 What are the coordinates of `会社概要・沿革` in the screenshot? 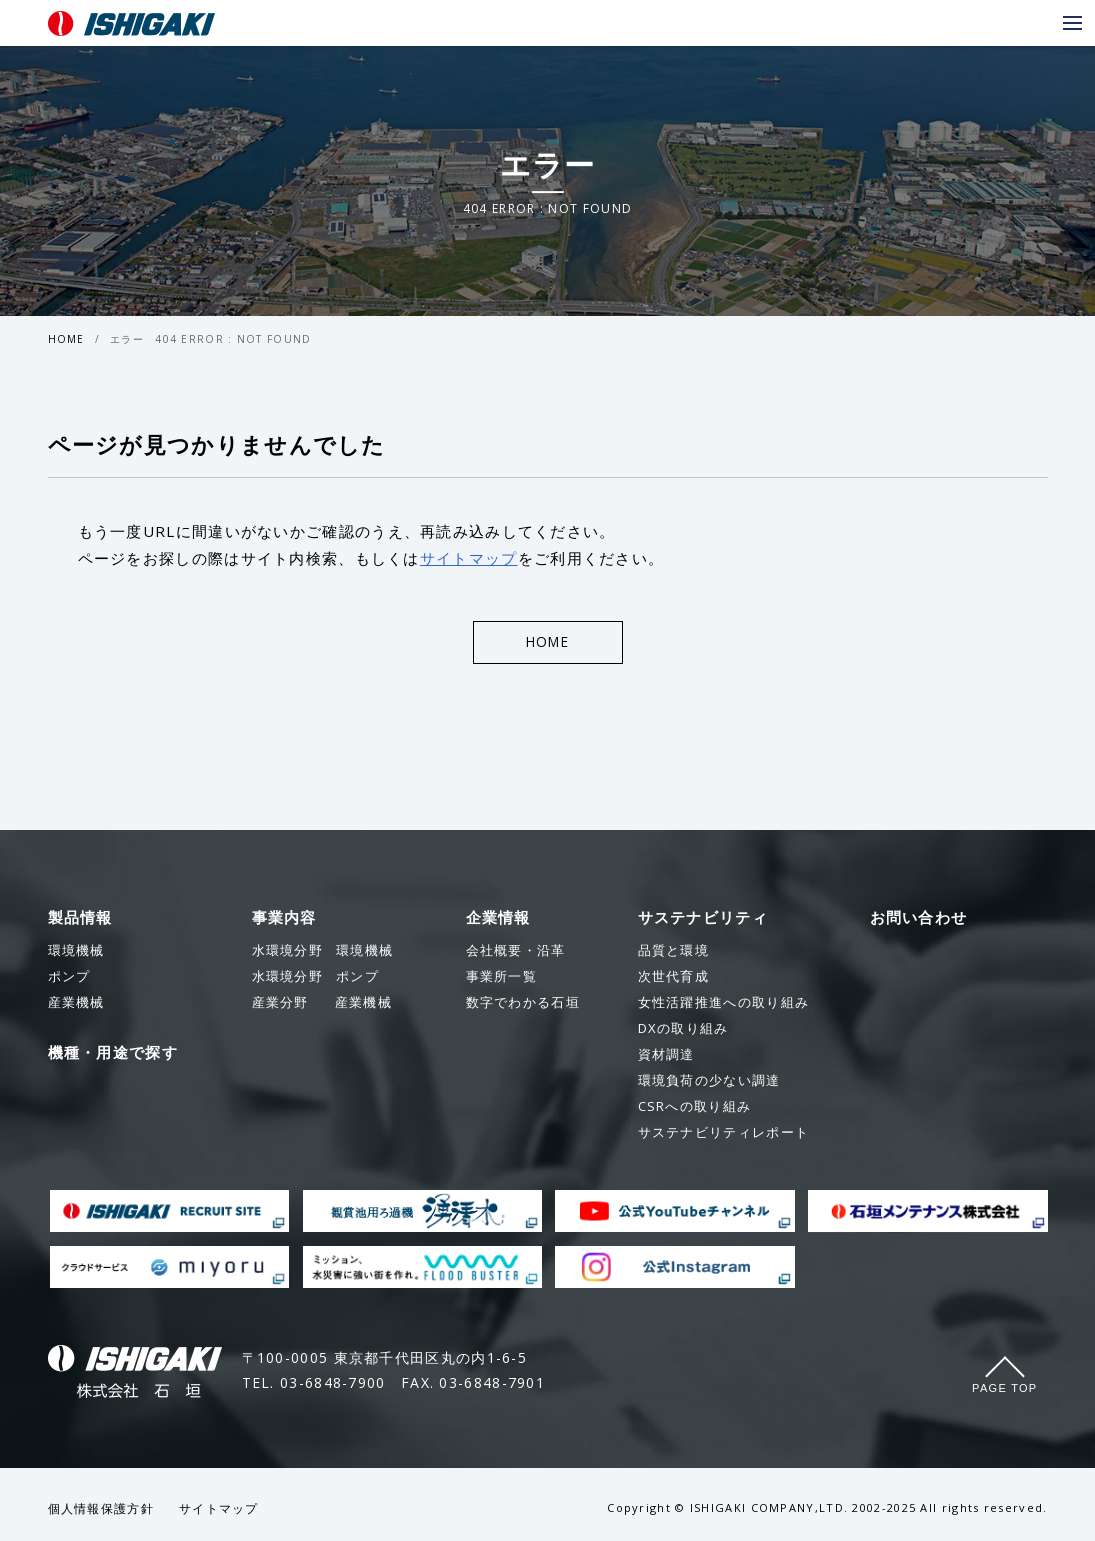 It's located at (516, 952).